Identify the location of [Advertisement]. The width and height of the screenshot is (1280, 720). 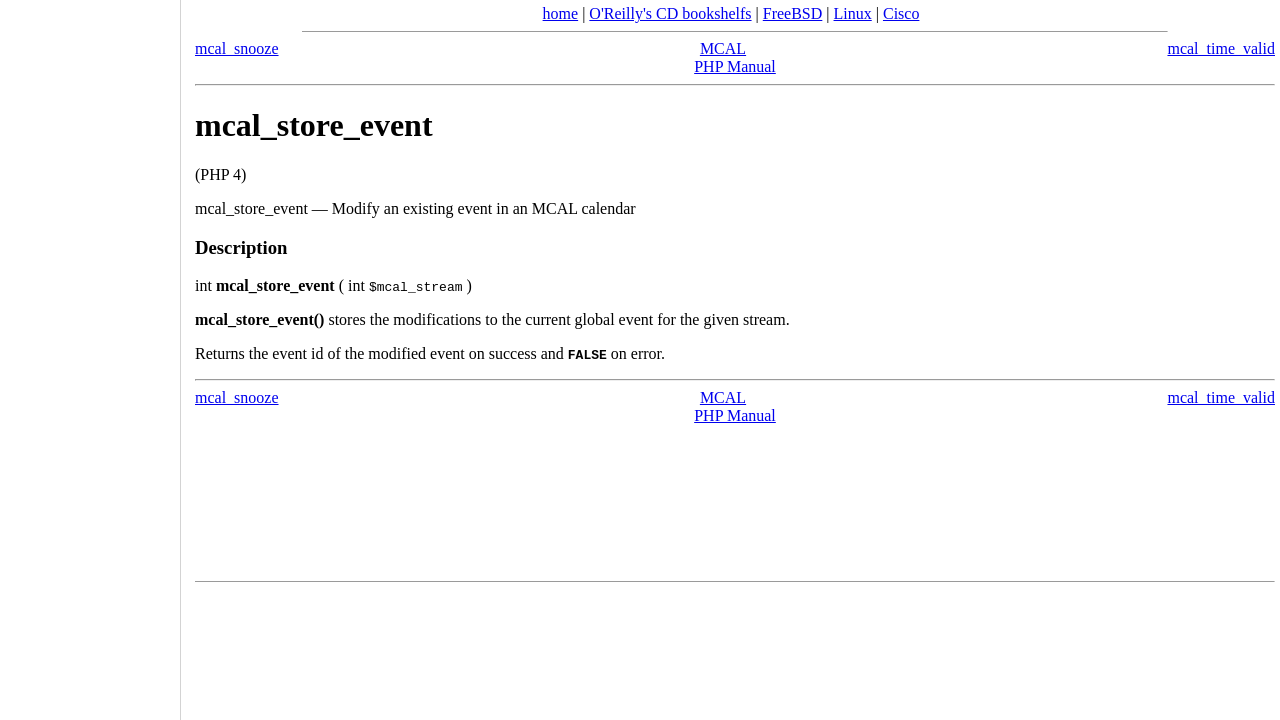
(90, 353).